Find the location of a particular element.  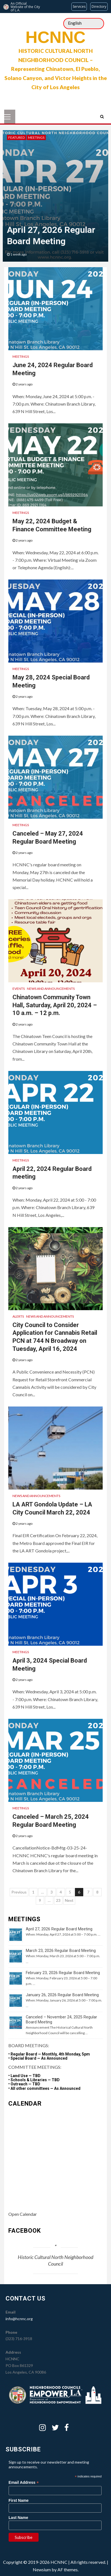

Events is located at coordinates (18, 988).